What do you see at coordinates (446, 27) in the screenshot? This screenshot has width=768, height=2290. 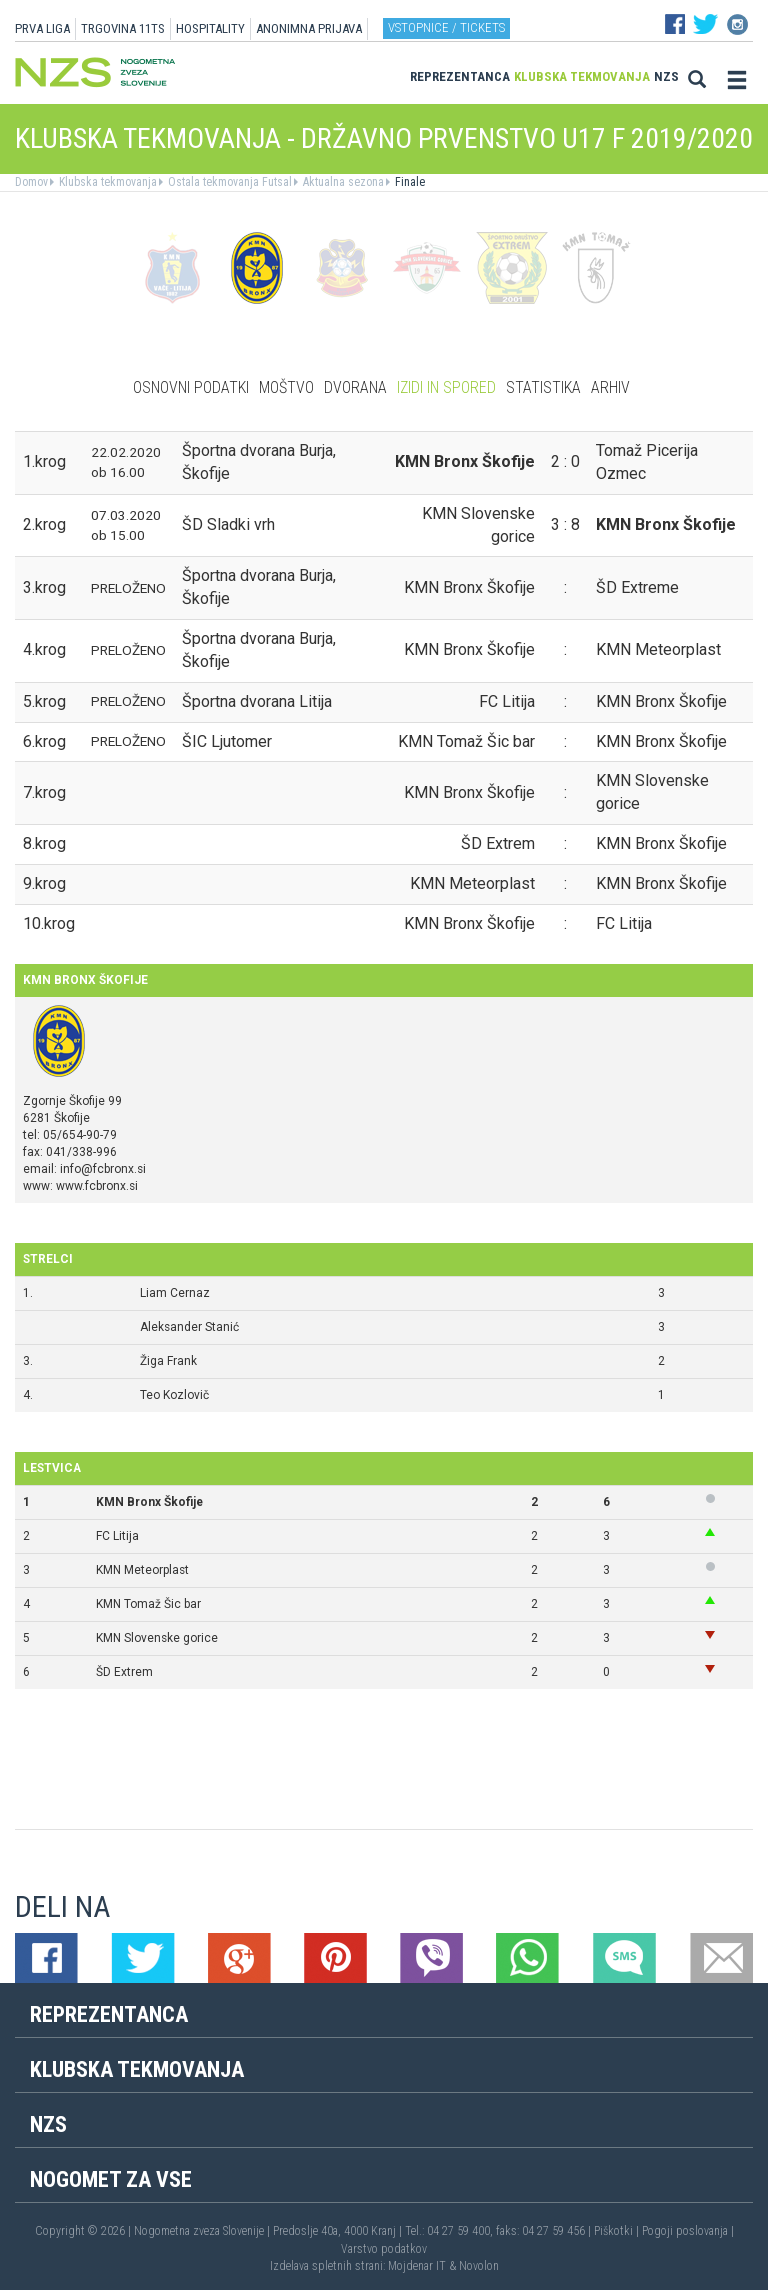 I see `Vstopnice / tickets` at bounding box center [446, 27].